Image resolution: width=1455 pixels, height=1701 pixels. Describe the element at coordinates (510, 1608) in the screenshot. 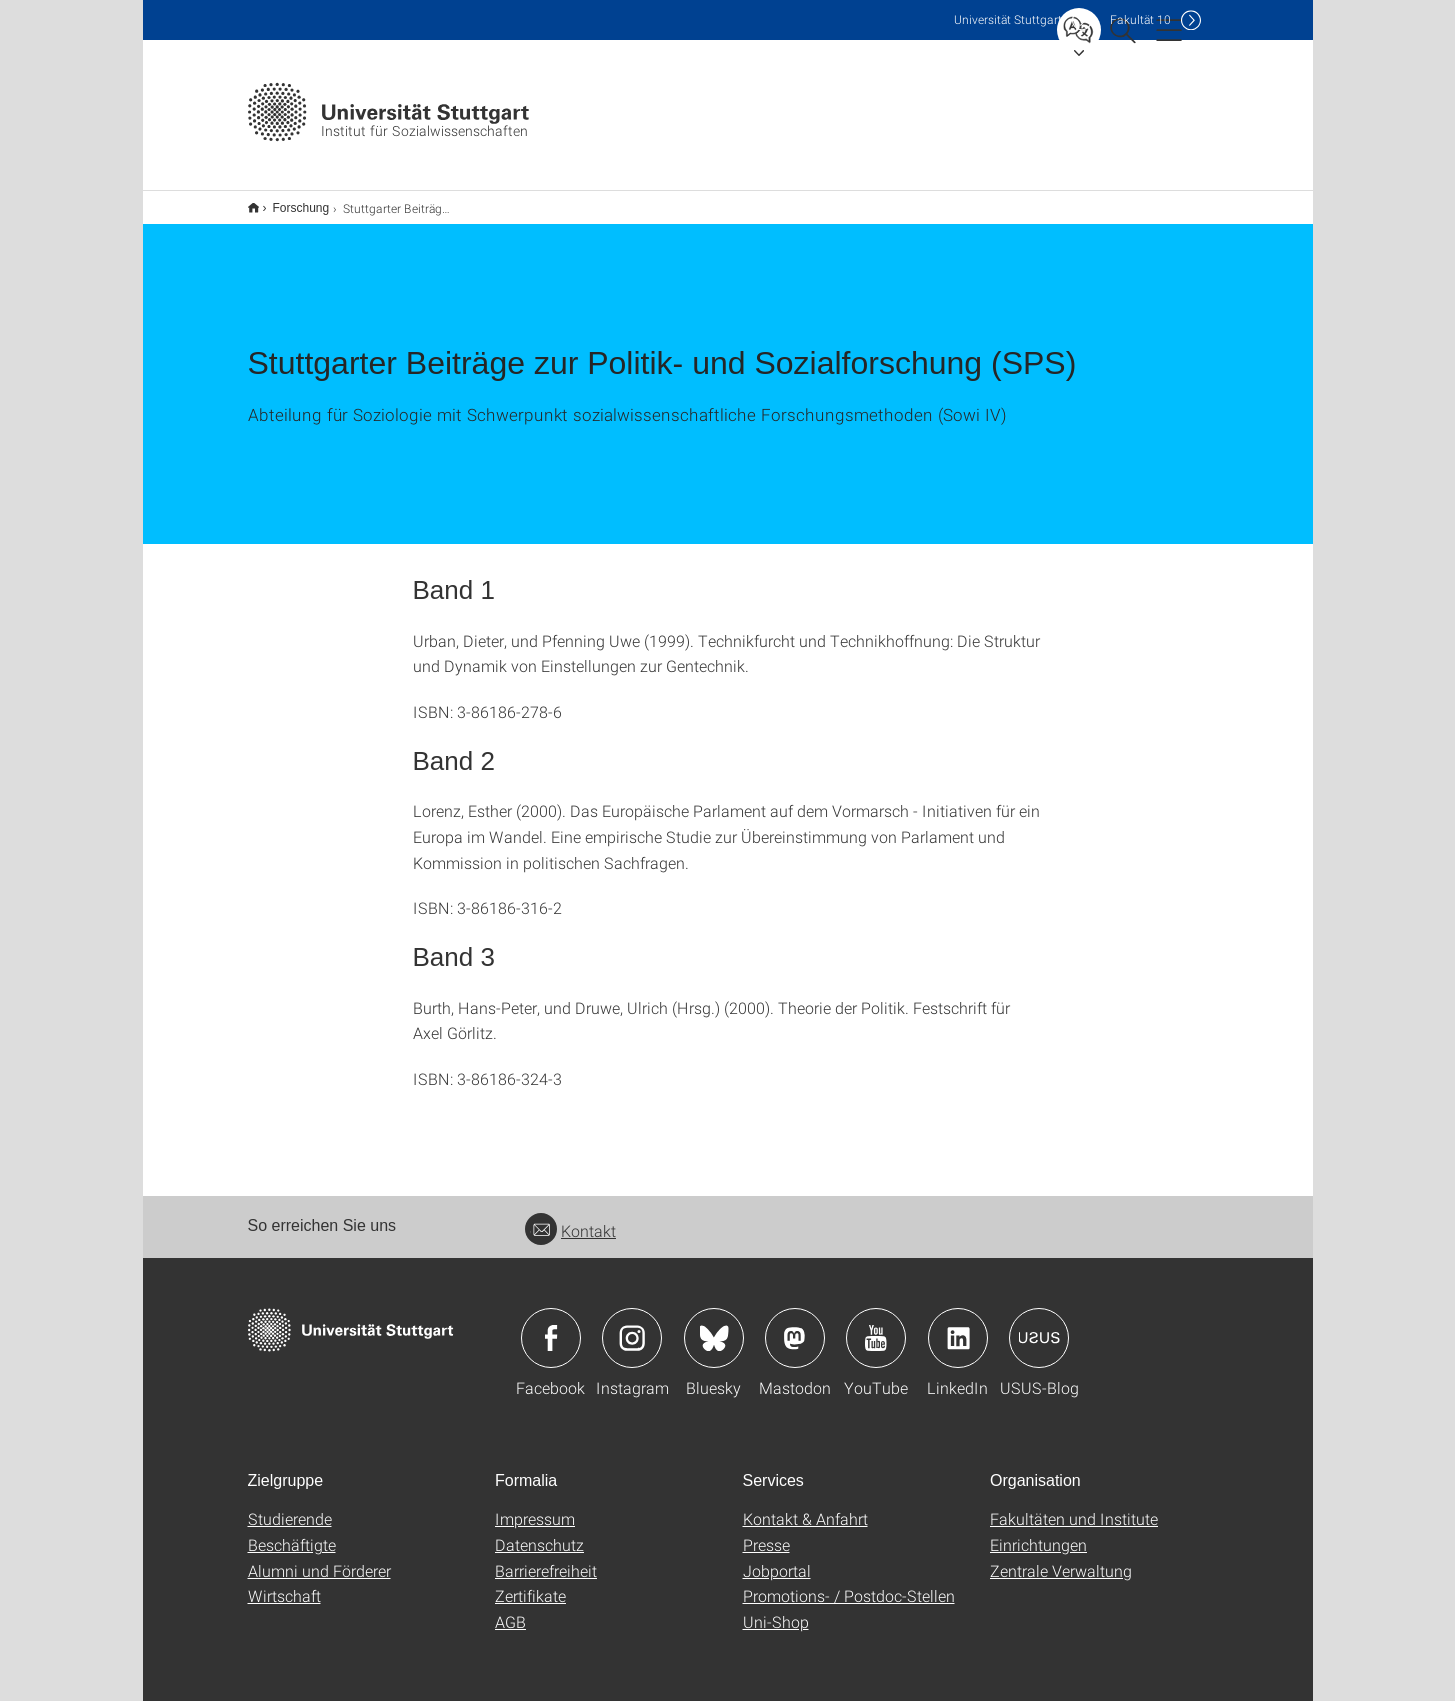

I see `AGB` at that location.